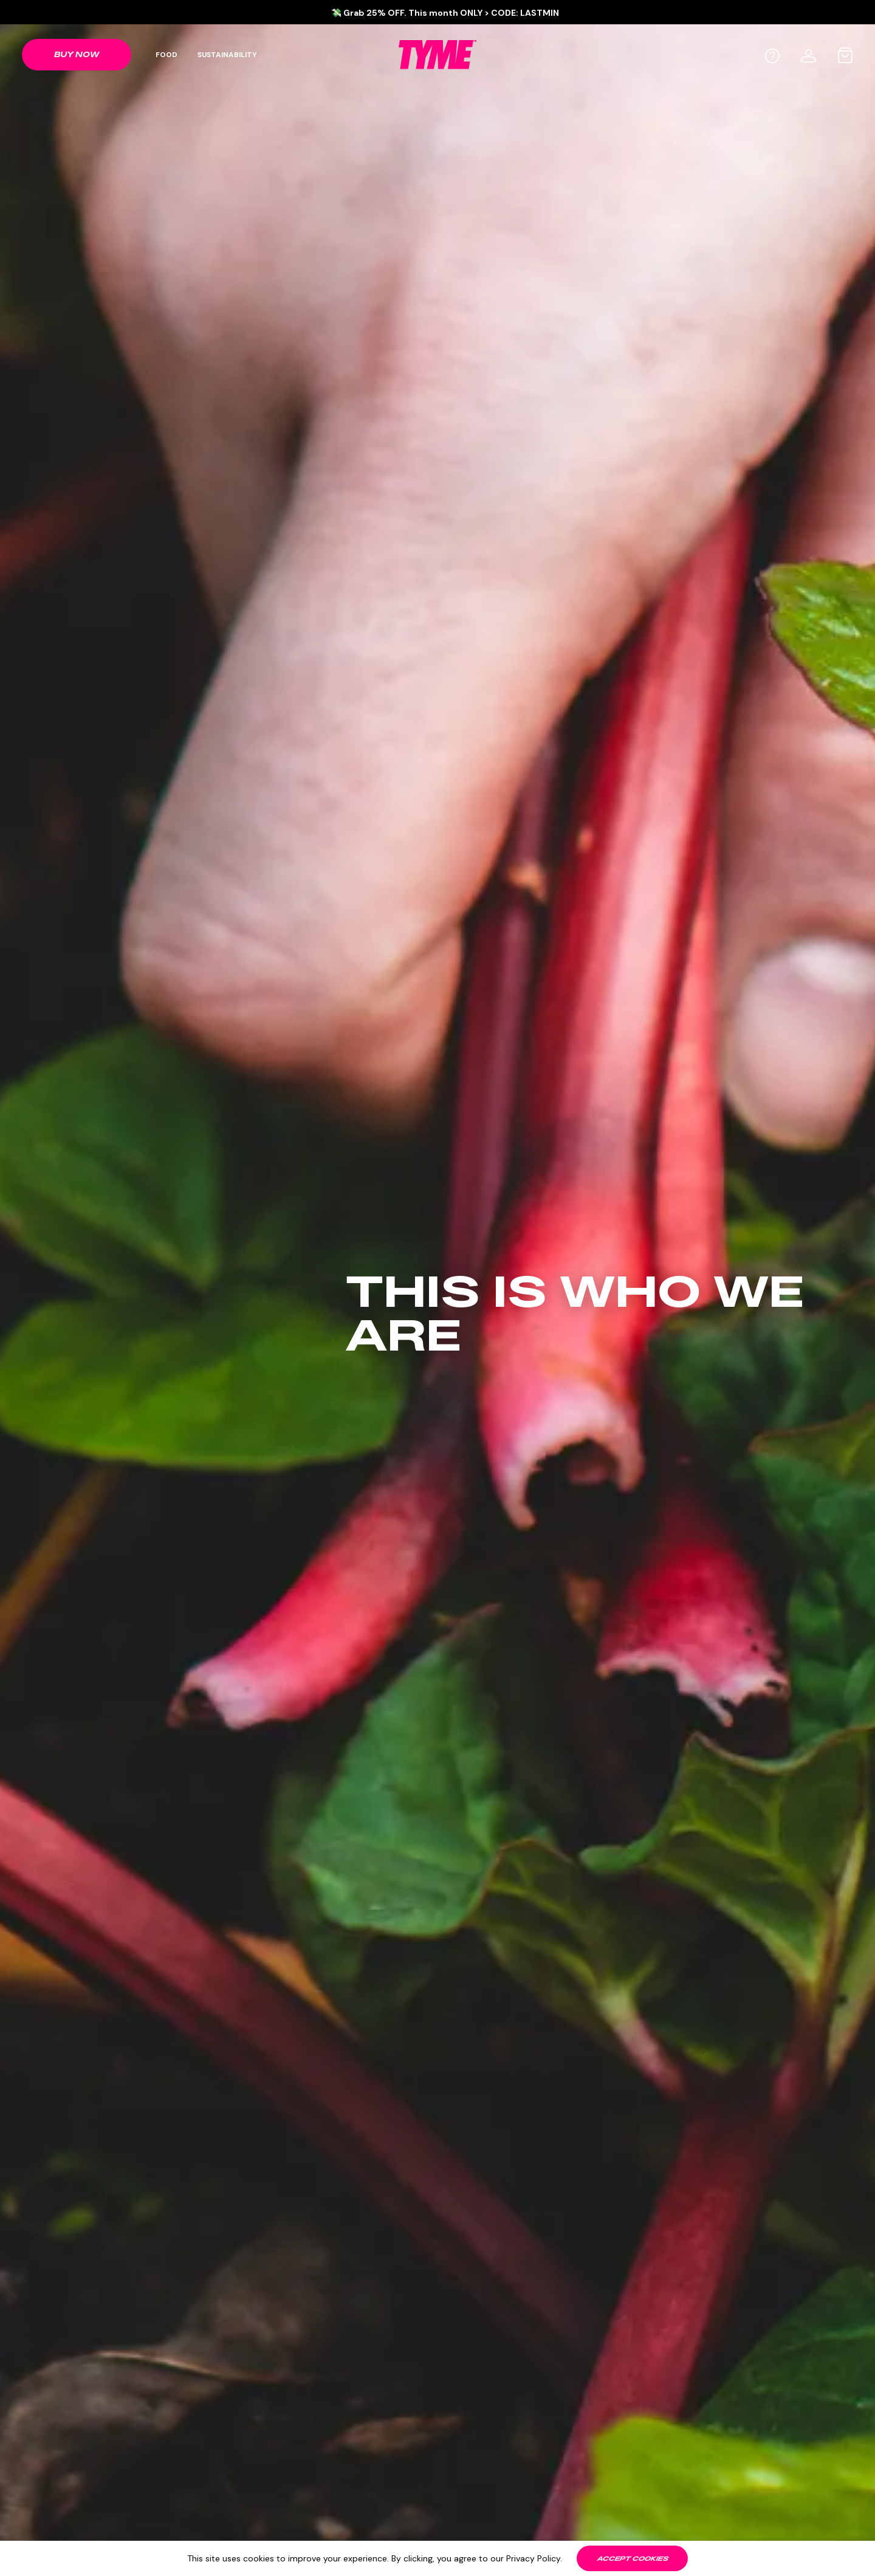 Image resolution: width=875 pixels, height=2576 pixels. I want to click on [Accept cookies], so click(632, 2558).